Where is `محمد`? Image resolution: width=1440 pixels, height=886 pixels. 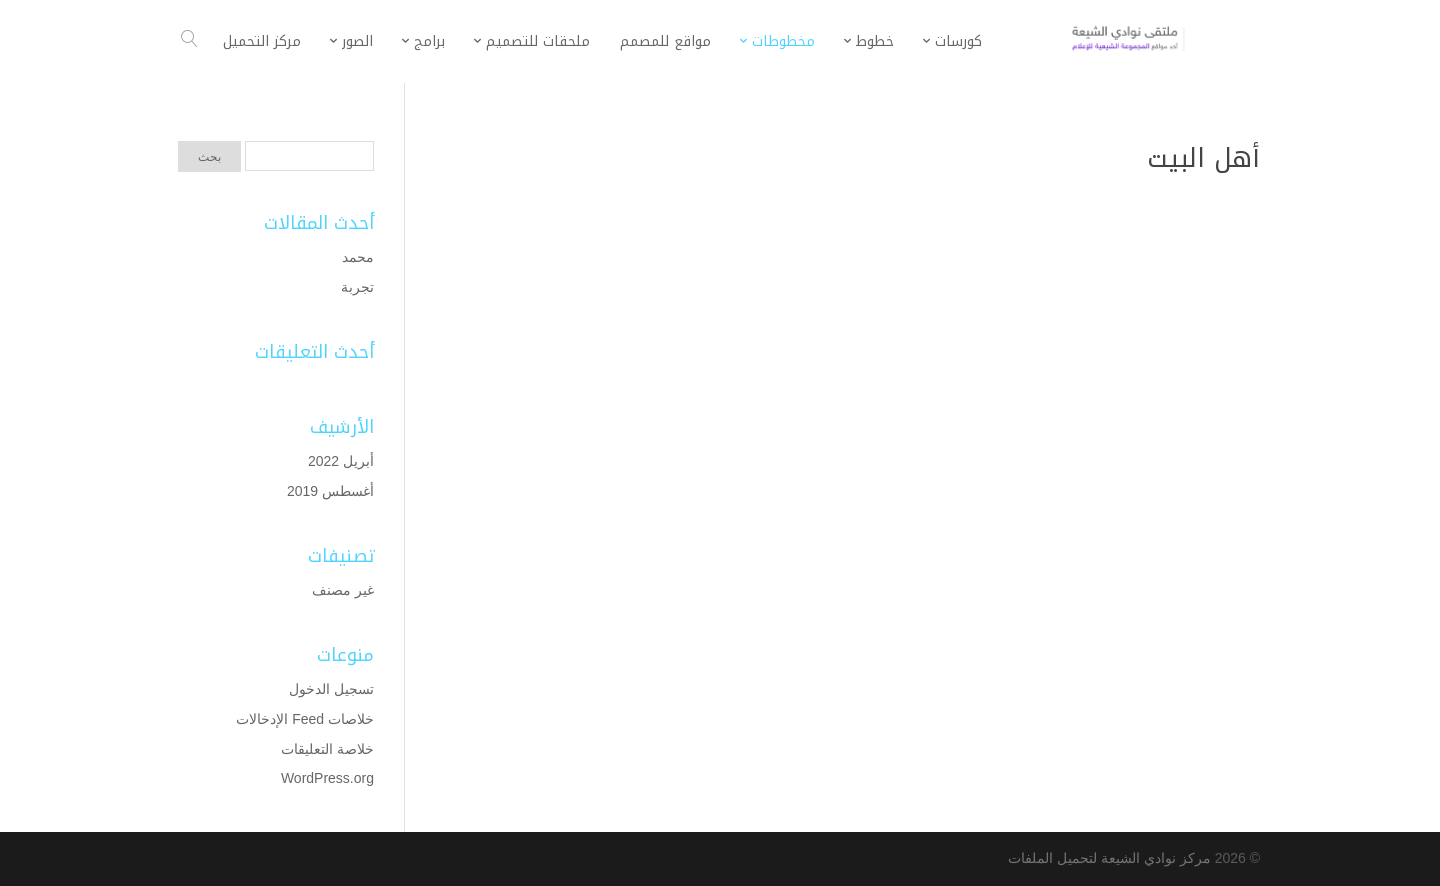 محمد is located at coordinates (358, 257).